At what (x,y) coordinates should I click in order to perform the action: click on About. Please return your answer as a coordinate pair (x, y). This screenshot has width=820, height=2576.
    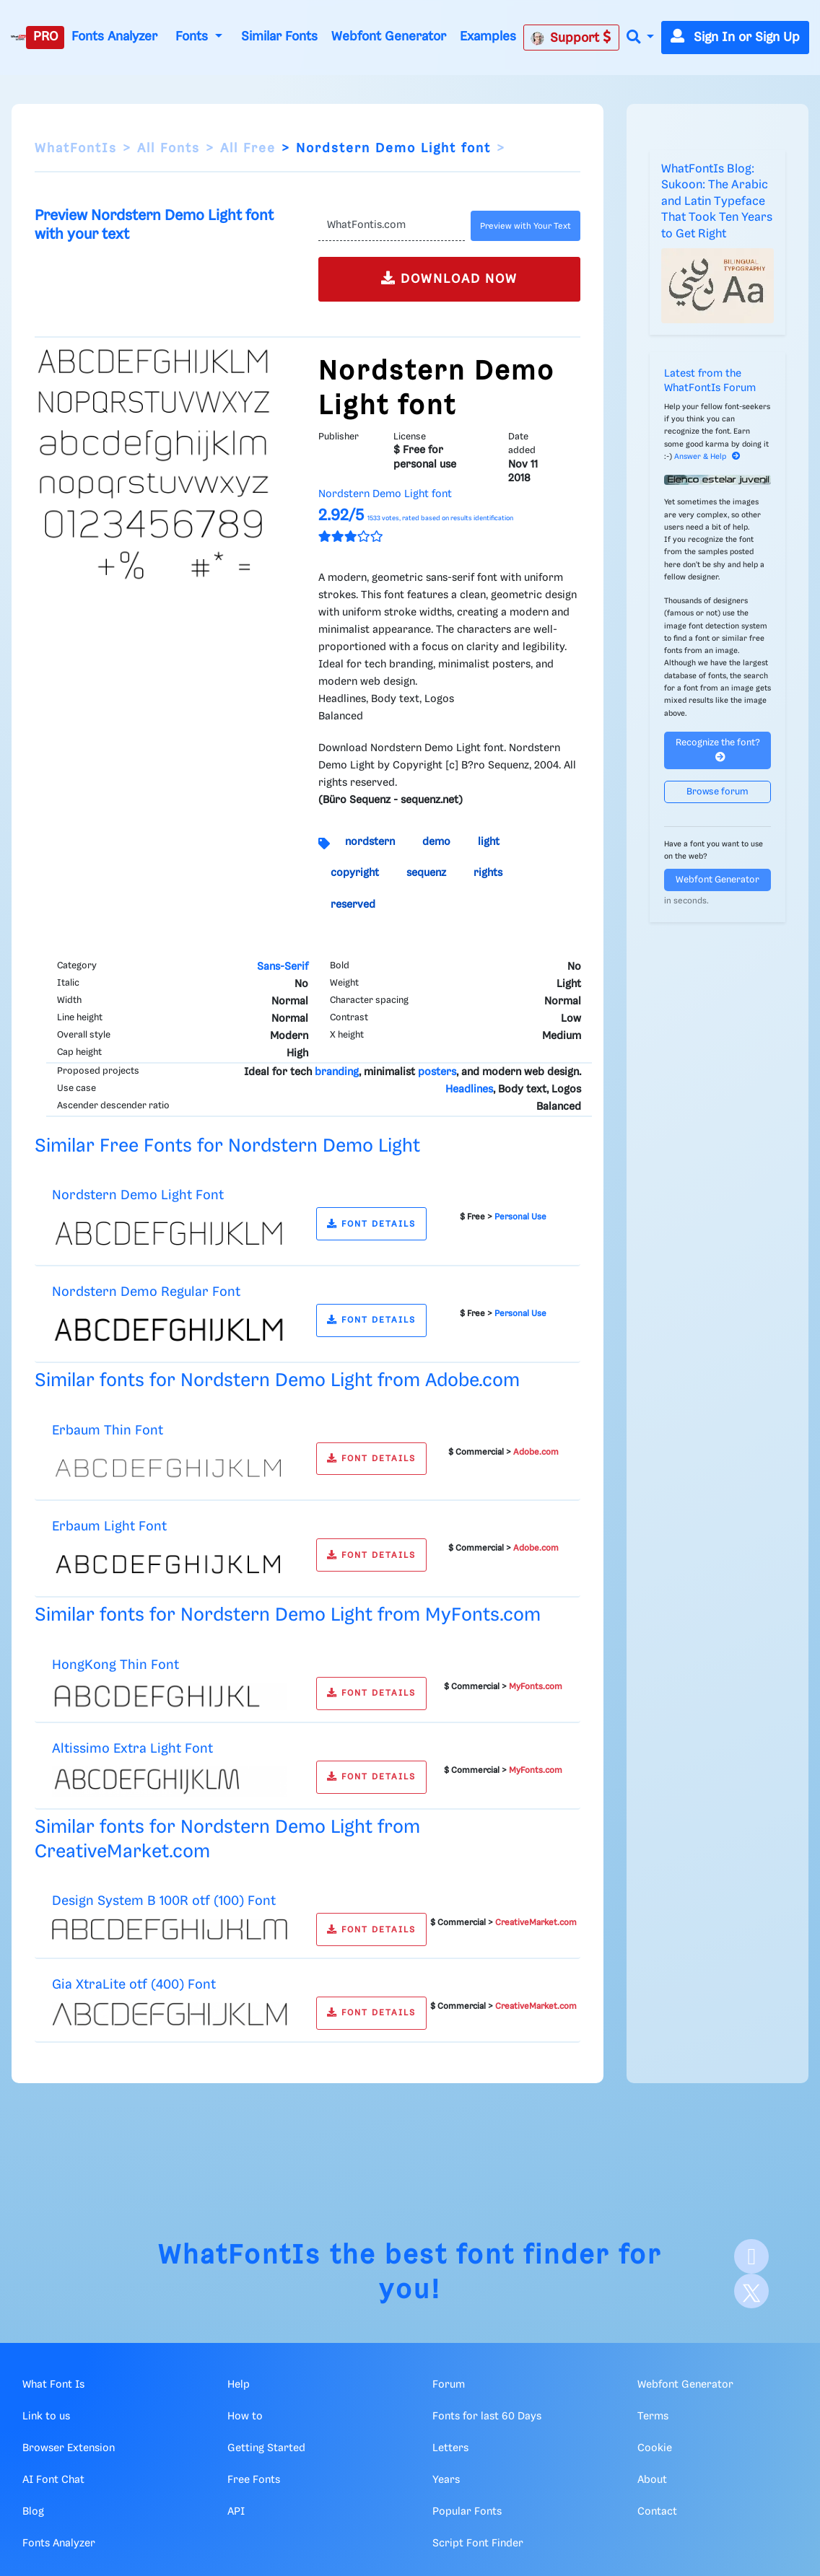
    Looking at the image, I should click on (652, 2480).